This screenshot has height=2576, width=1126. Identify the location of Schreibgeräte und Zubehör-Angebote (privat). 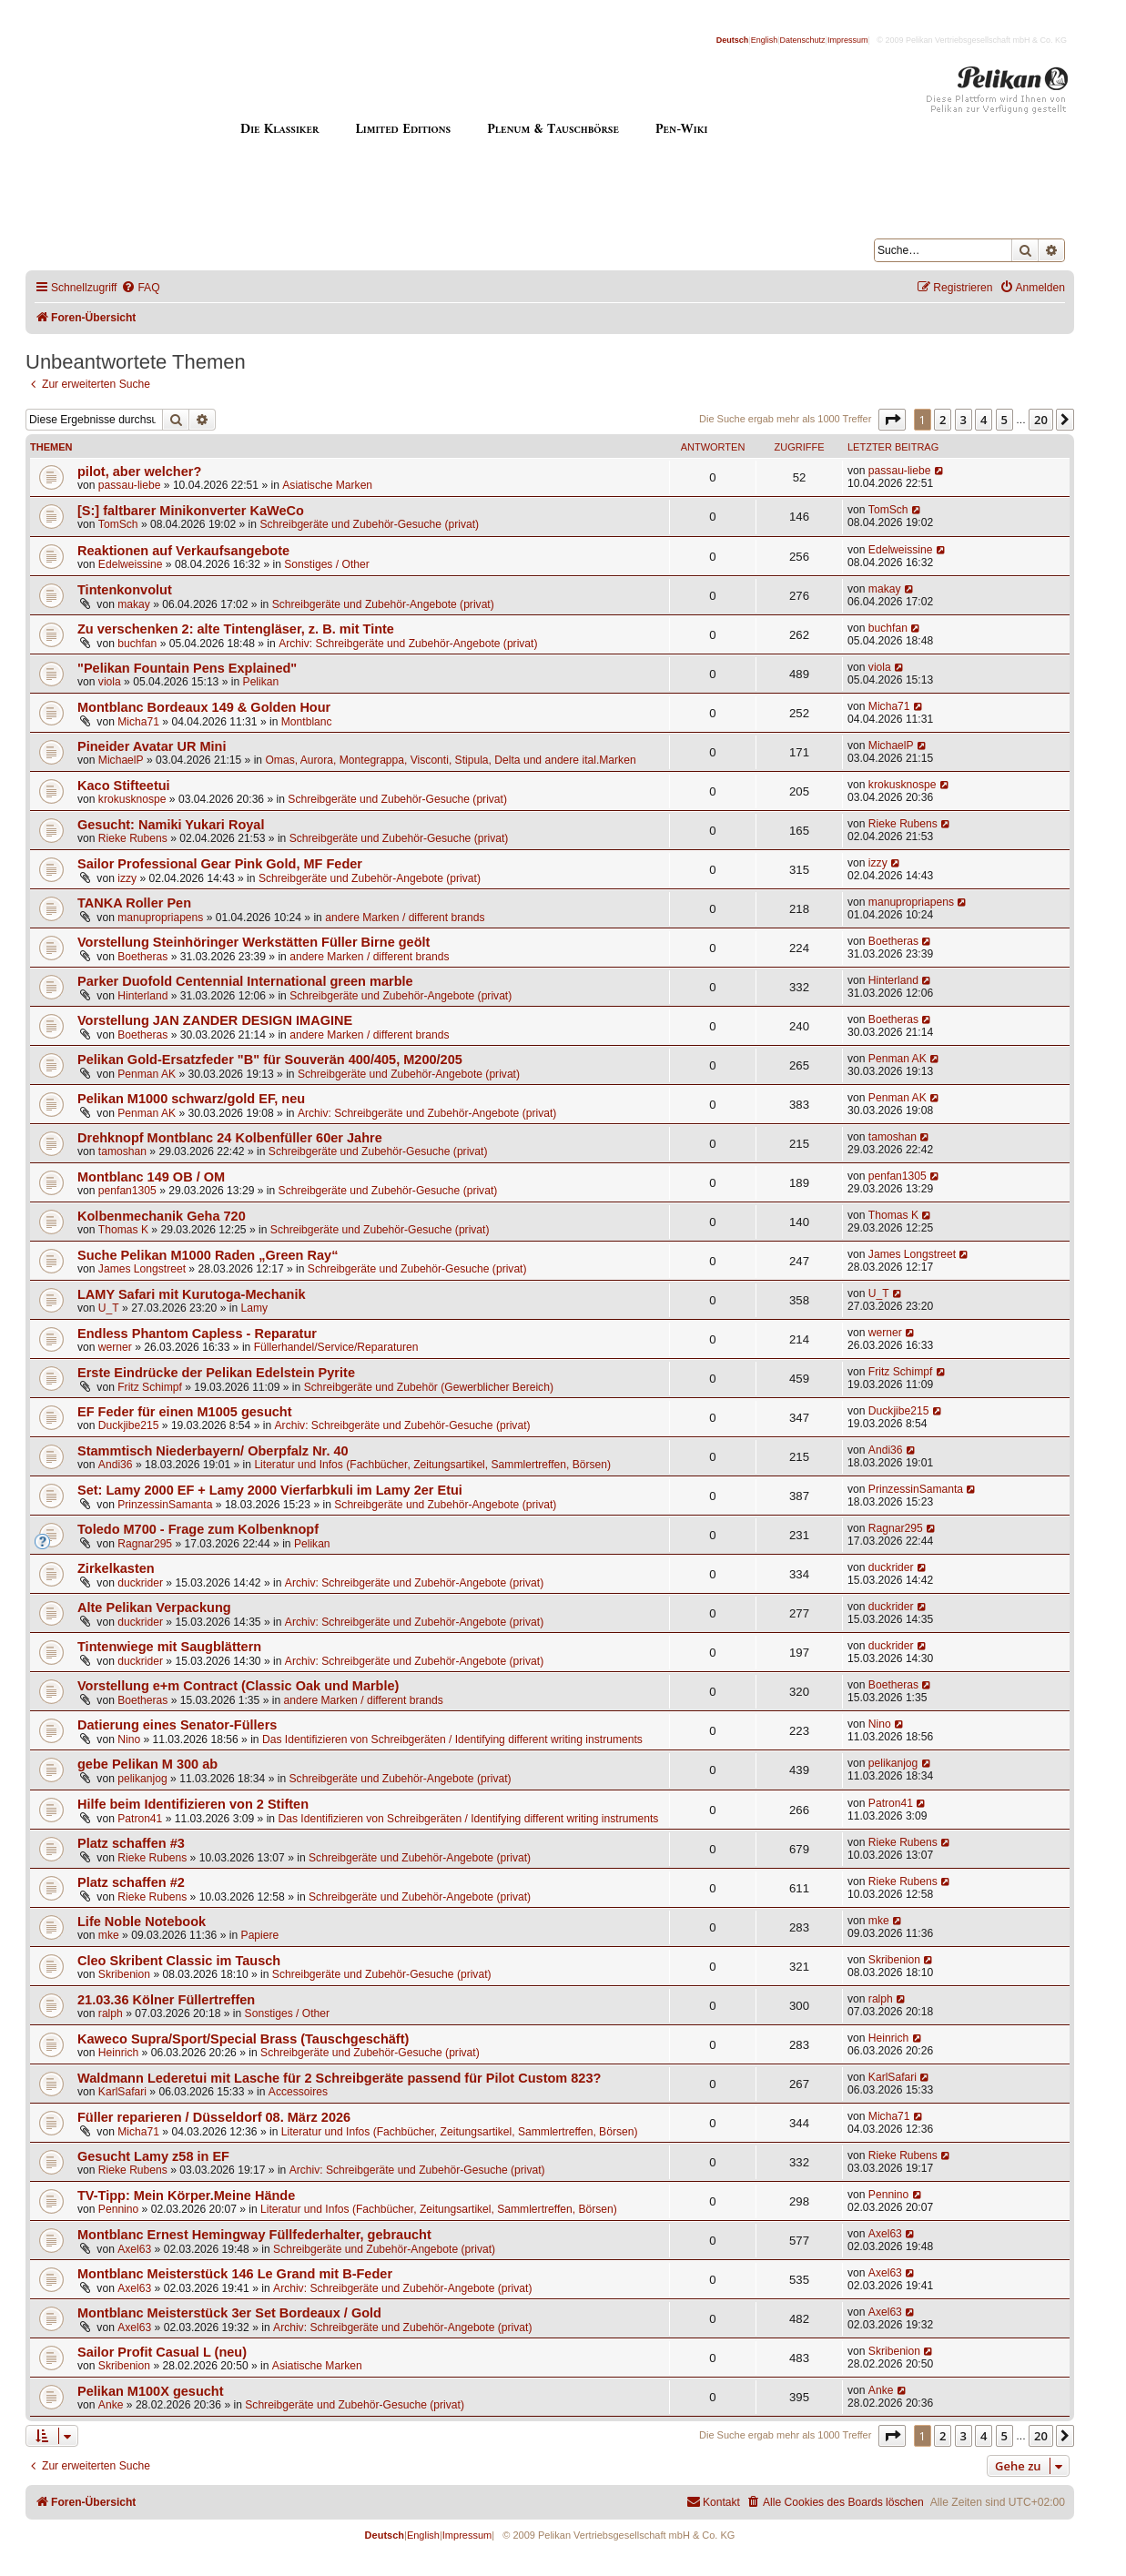
(383, 604).